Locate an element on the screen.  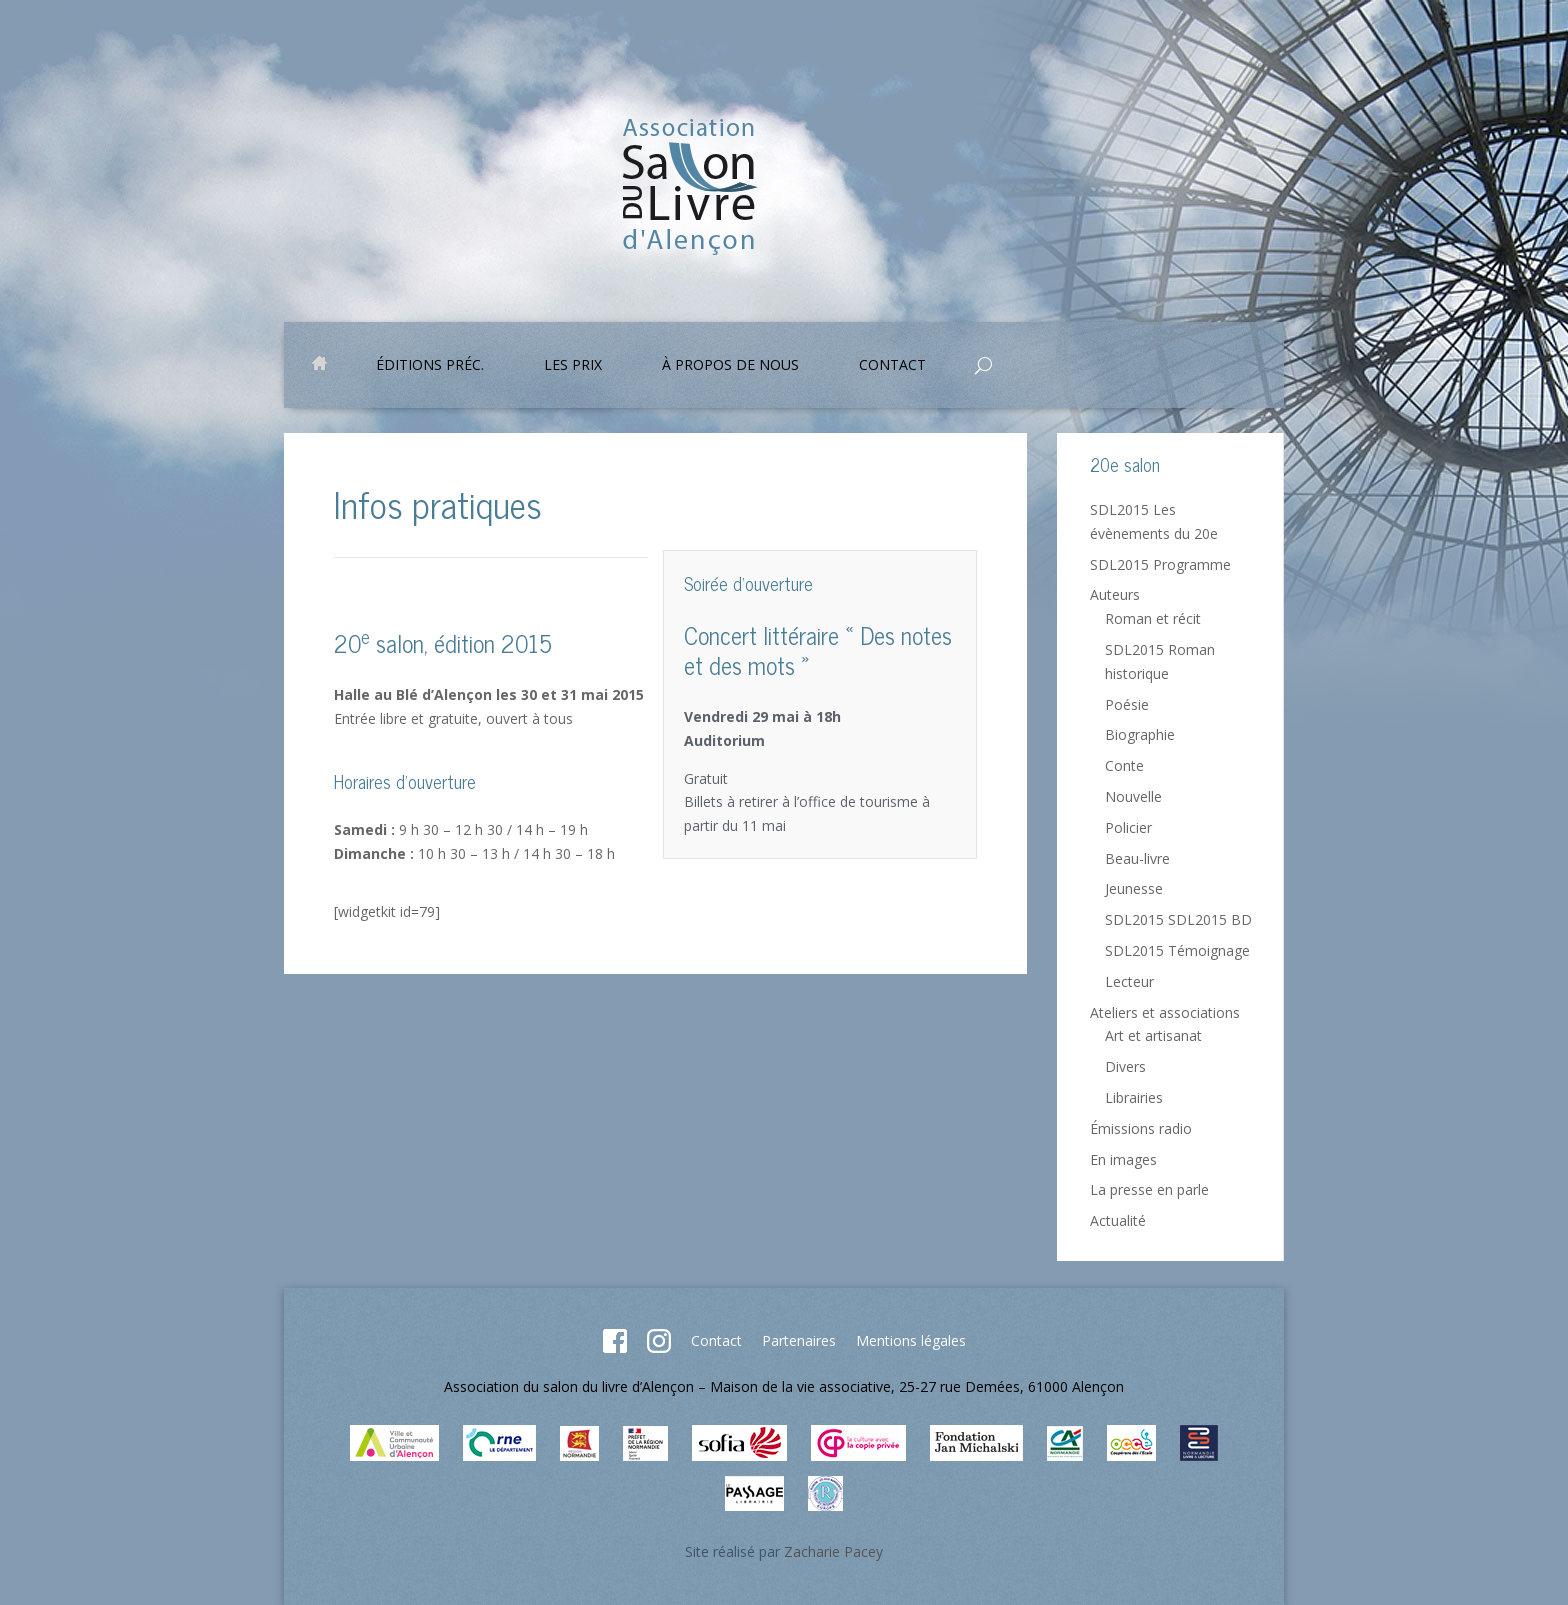
Contact is located at coordinates (892, 366).